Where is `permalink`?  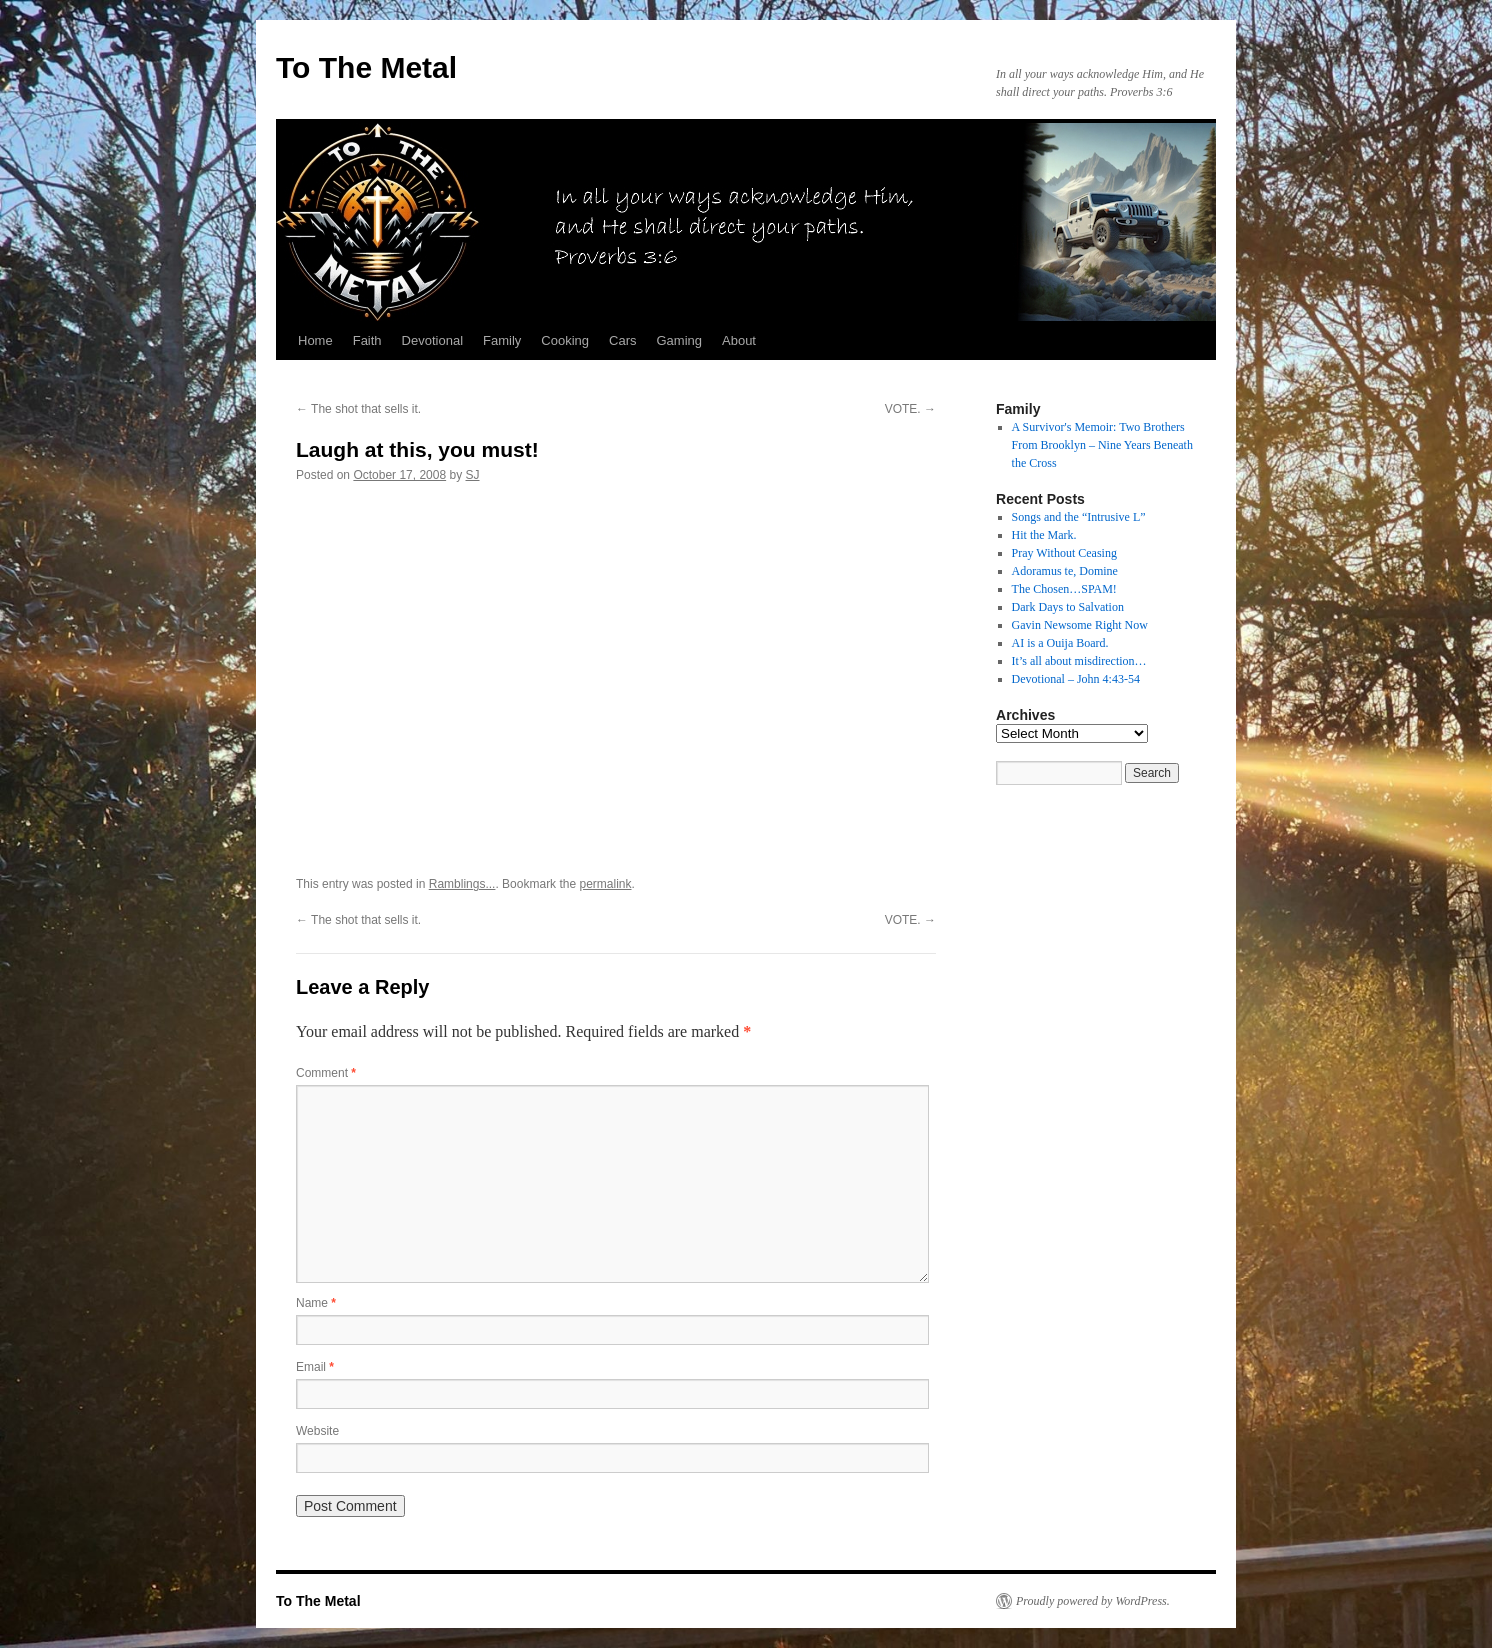 permalink is located at coordinates (605, 884).